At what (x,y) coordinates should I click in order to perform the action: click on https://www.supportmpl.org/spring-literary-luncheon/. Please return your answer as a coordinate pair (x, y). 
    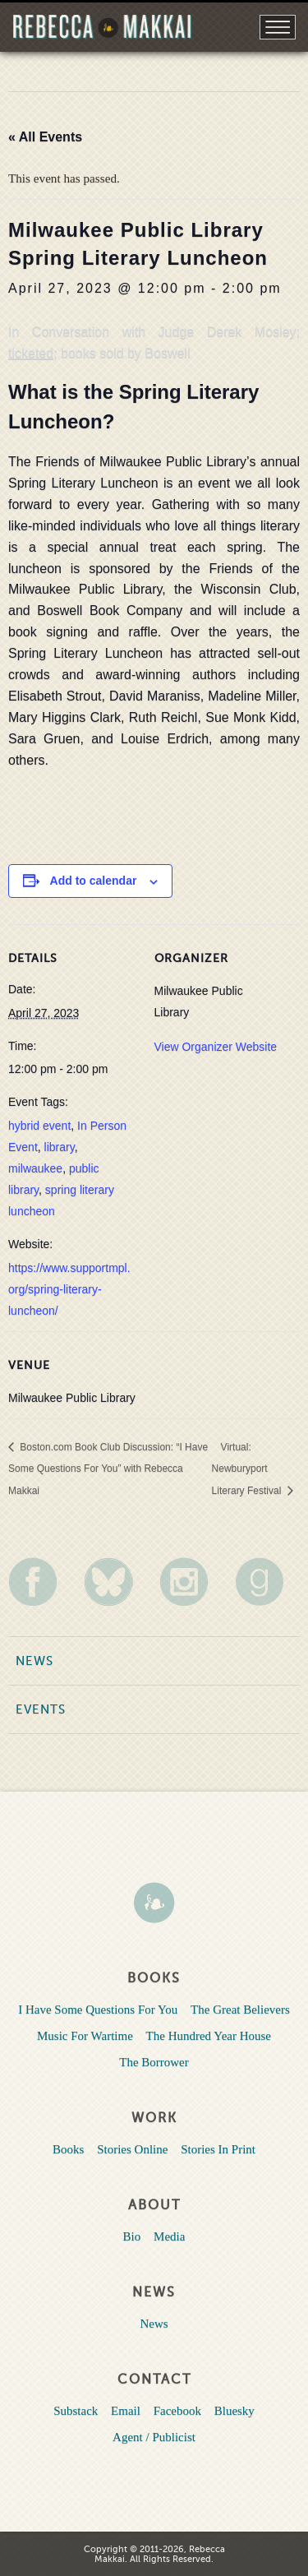
    Looking at the image, I should click on (69, 1289).